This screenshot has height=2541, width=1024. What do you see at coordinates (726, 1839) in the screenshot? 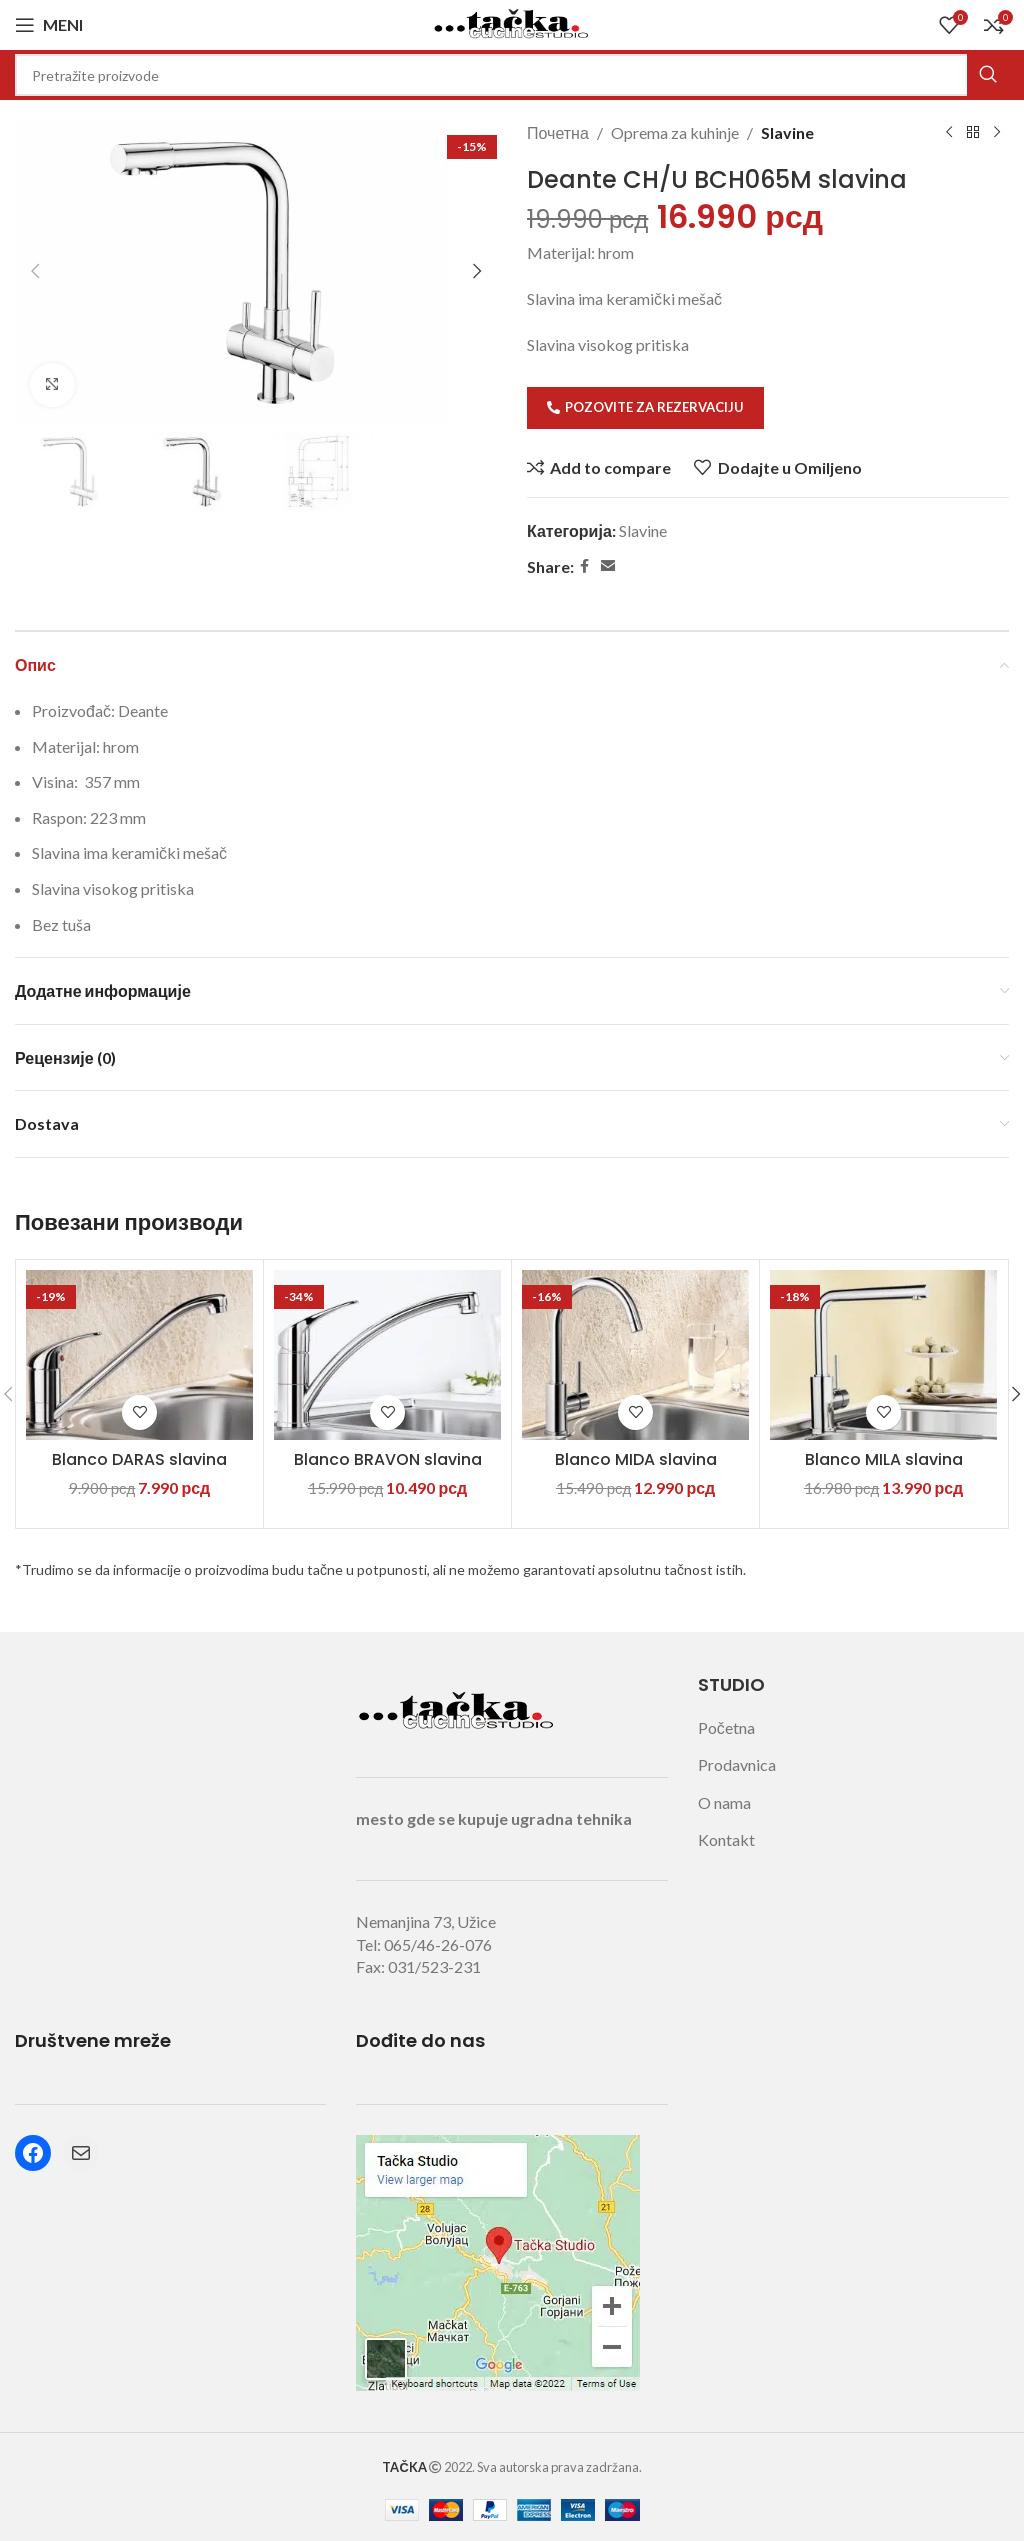
I see `Kontakt` at bounding box center [726, 1839].